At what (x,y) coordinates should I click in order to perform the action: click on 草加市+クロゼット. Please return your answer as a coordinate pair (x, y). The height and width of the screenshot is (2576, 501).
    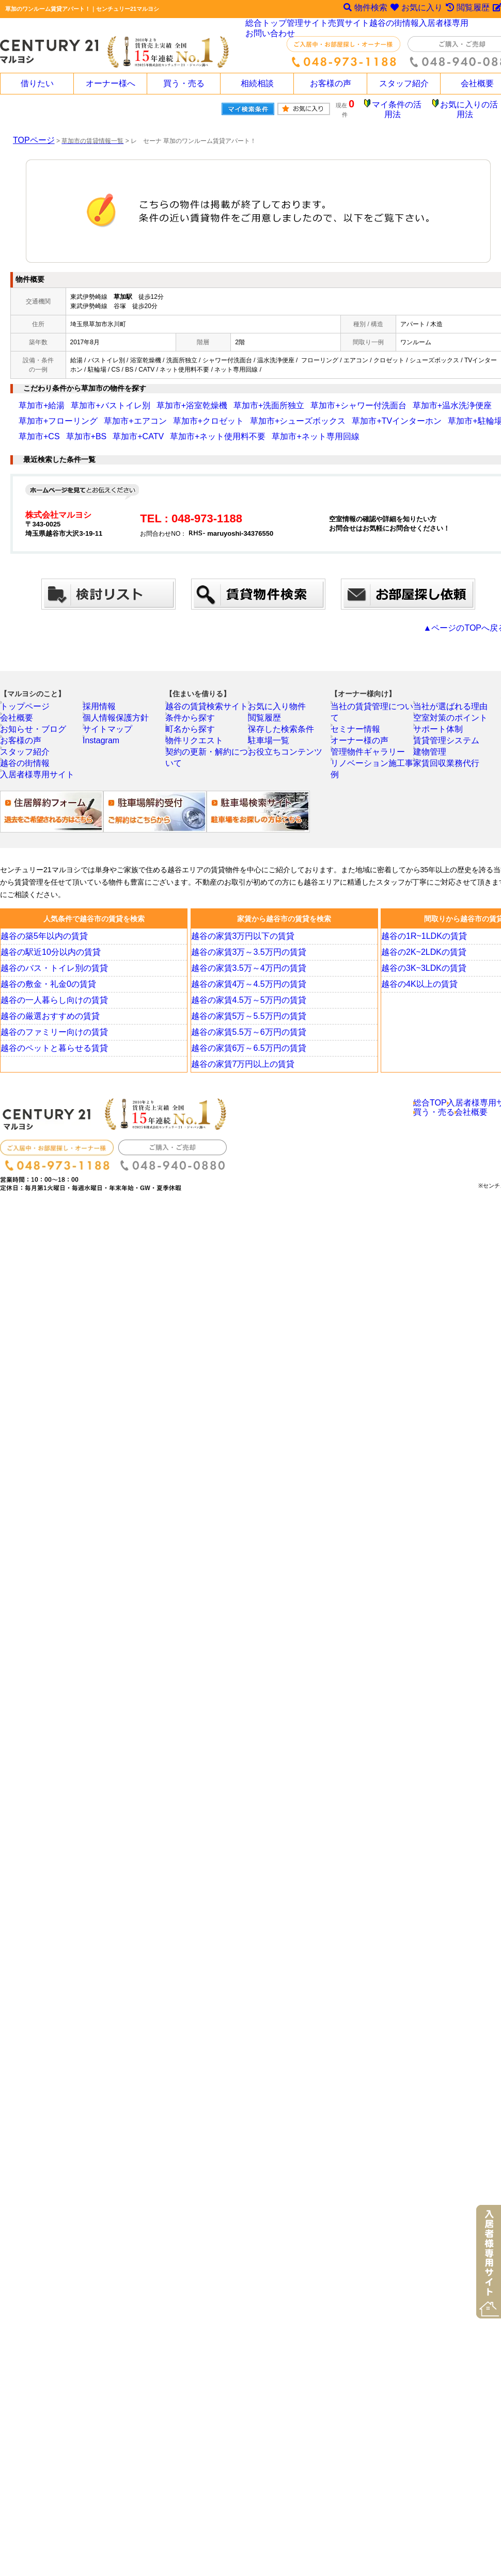
    Looking at the image, I should click on (45, 413).